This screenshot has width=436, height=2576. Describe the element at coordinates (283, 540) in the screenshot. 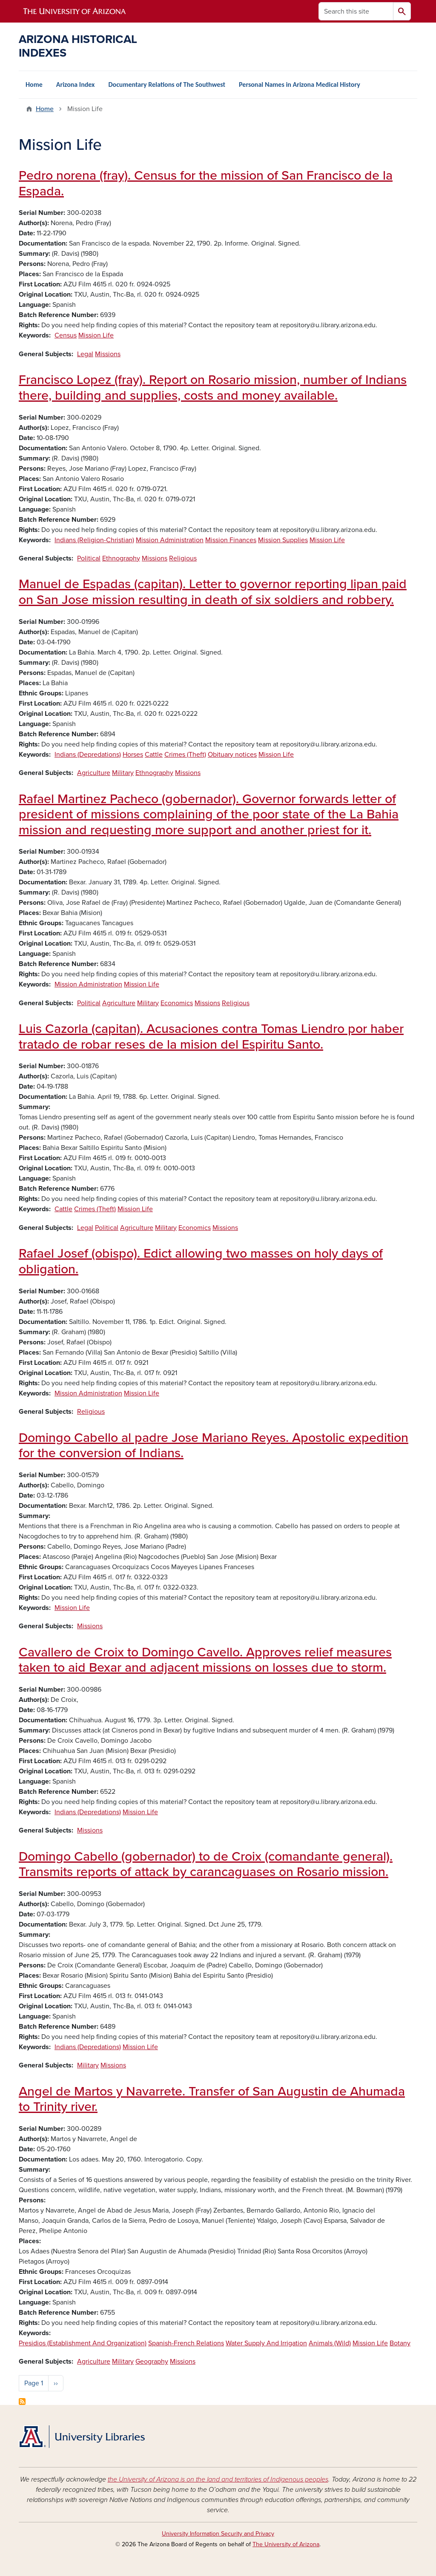

I see `Mission Supplies` at that location.